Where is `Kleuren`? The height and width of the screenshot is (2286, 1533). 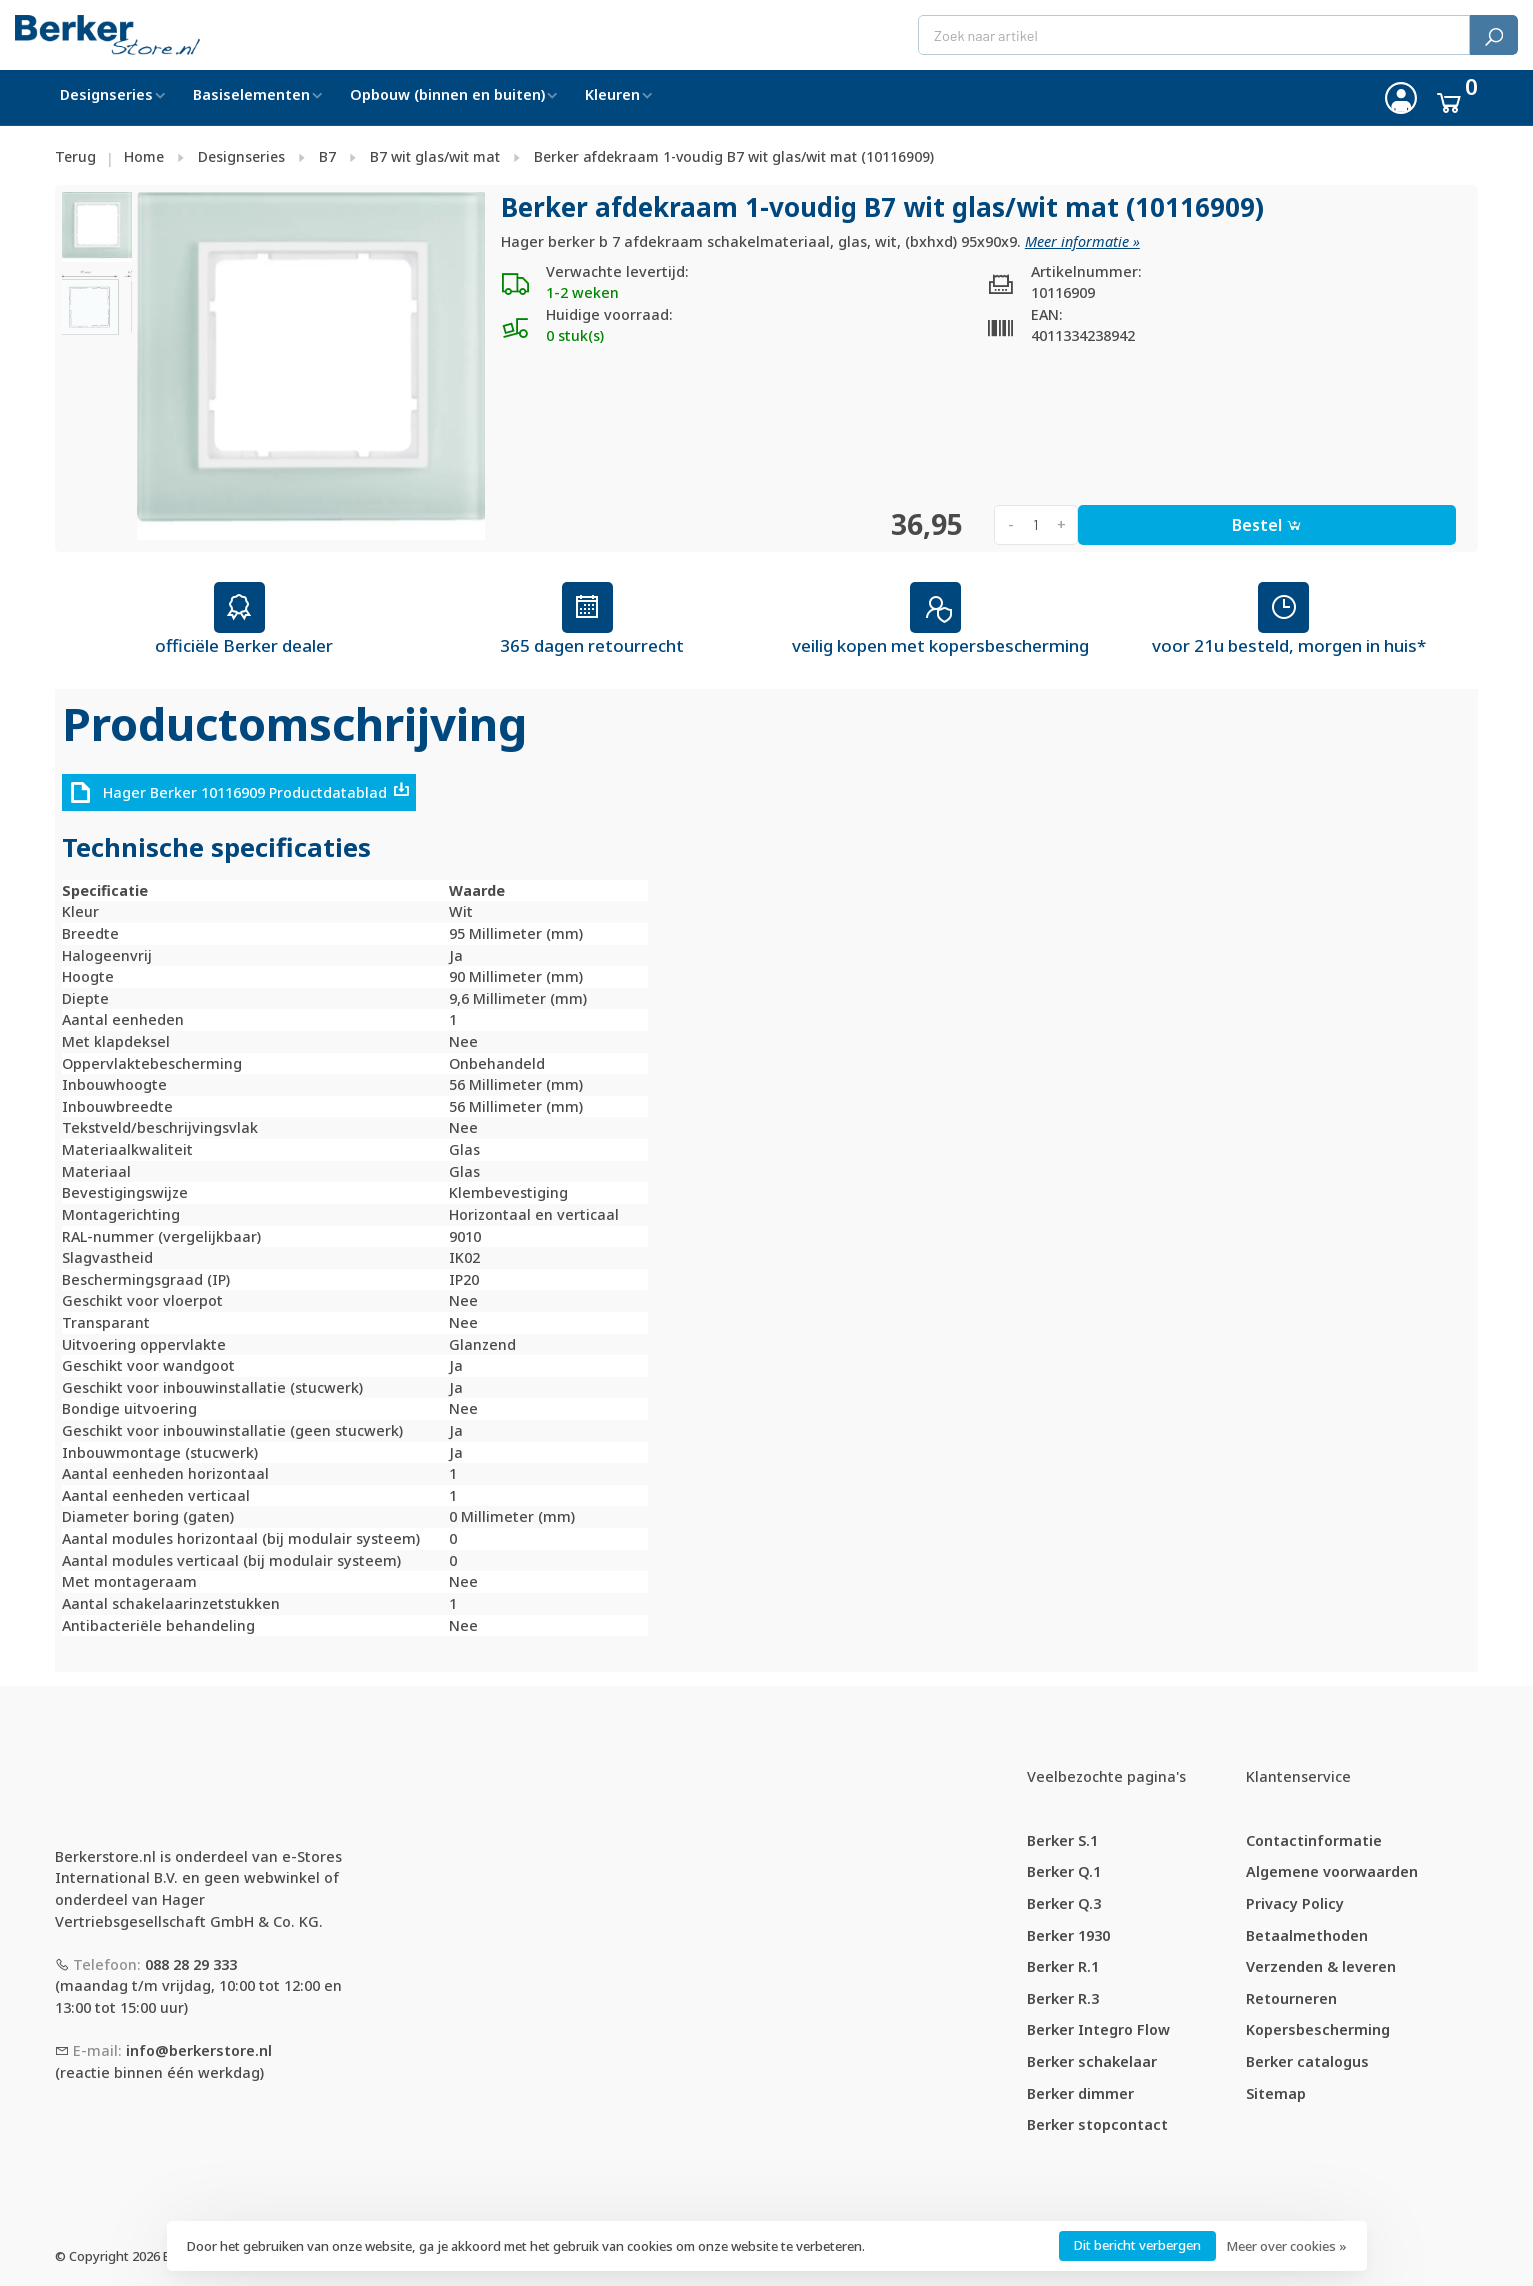 Kleuren is located at coordinates (612, 94).